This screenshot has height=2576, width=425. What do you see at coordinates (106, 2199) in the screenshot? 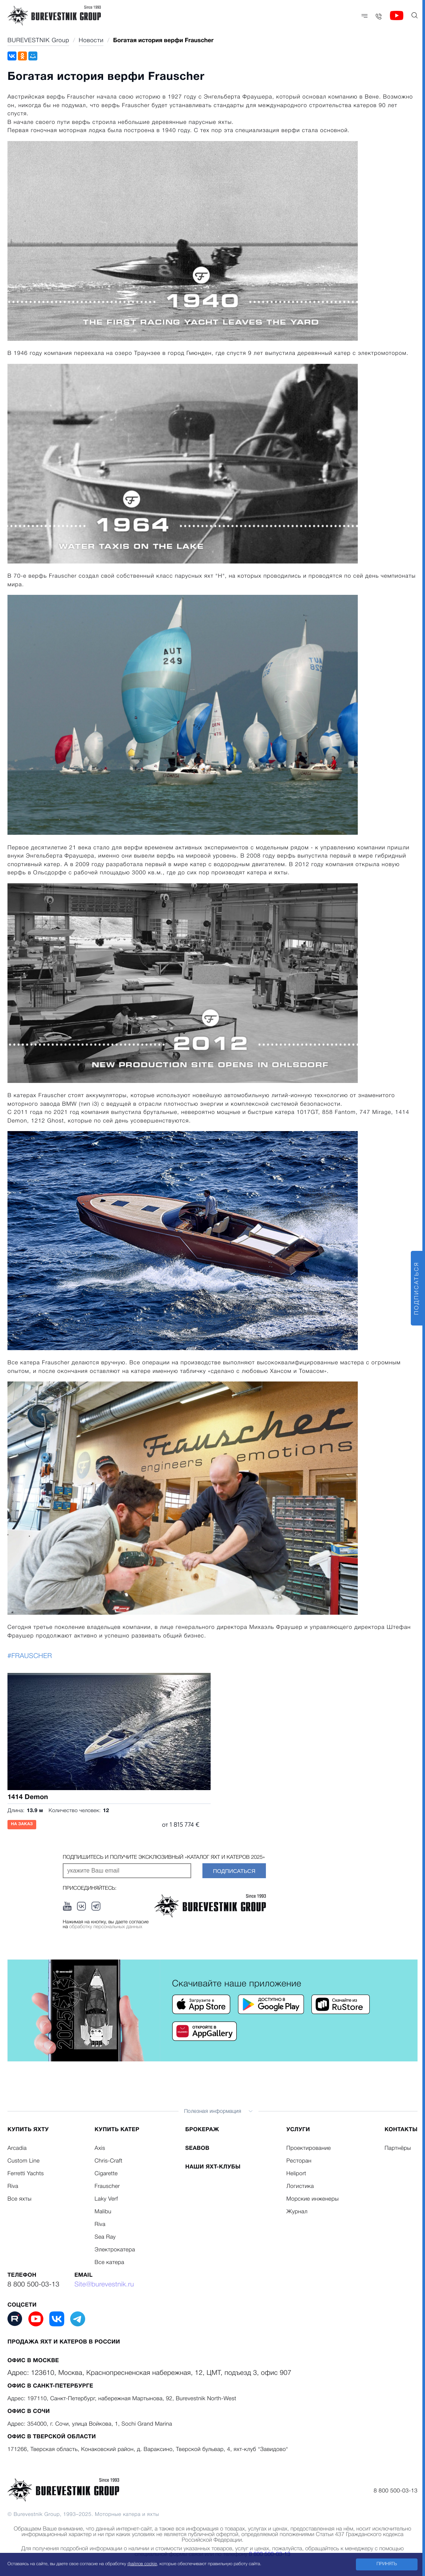
I see `Laky Verf` at bounding box center [106, 2199].